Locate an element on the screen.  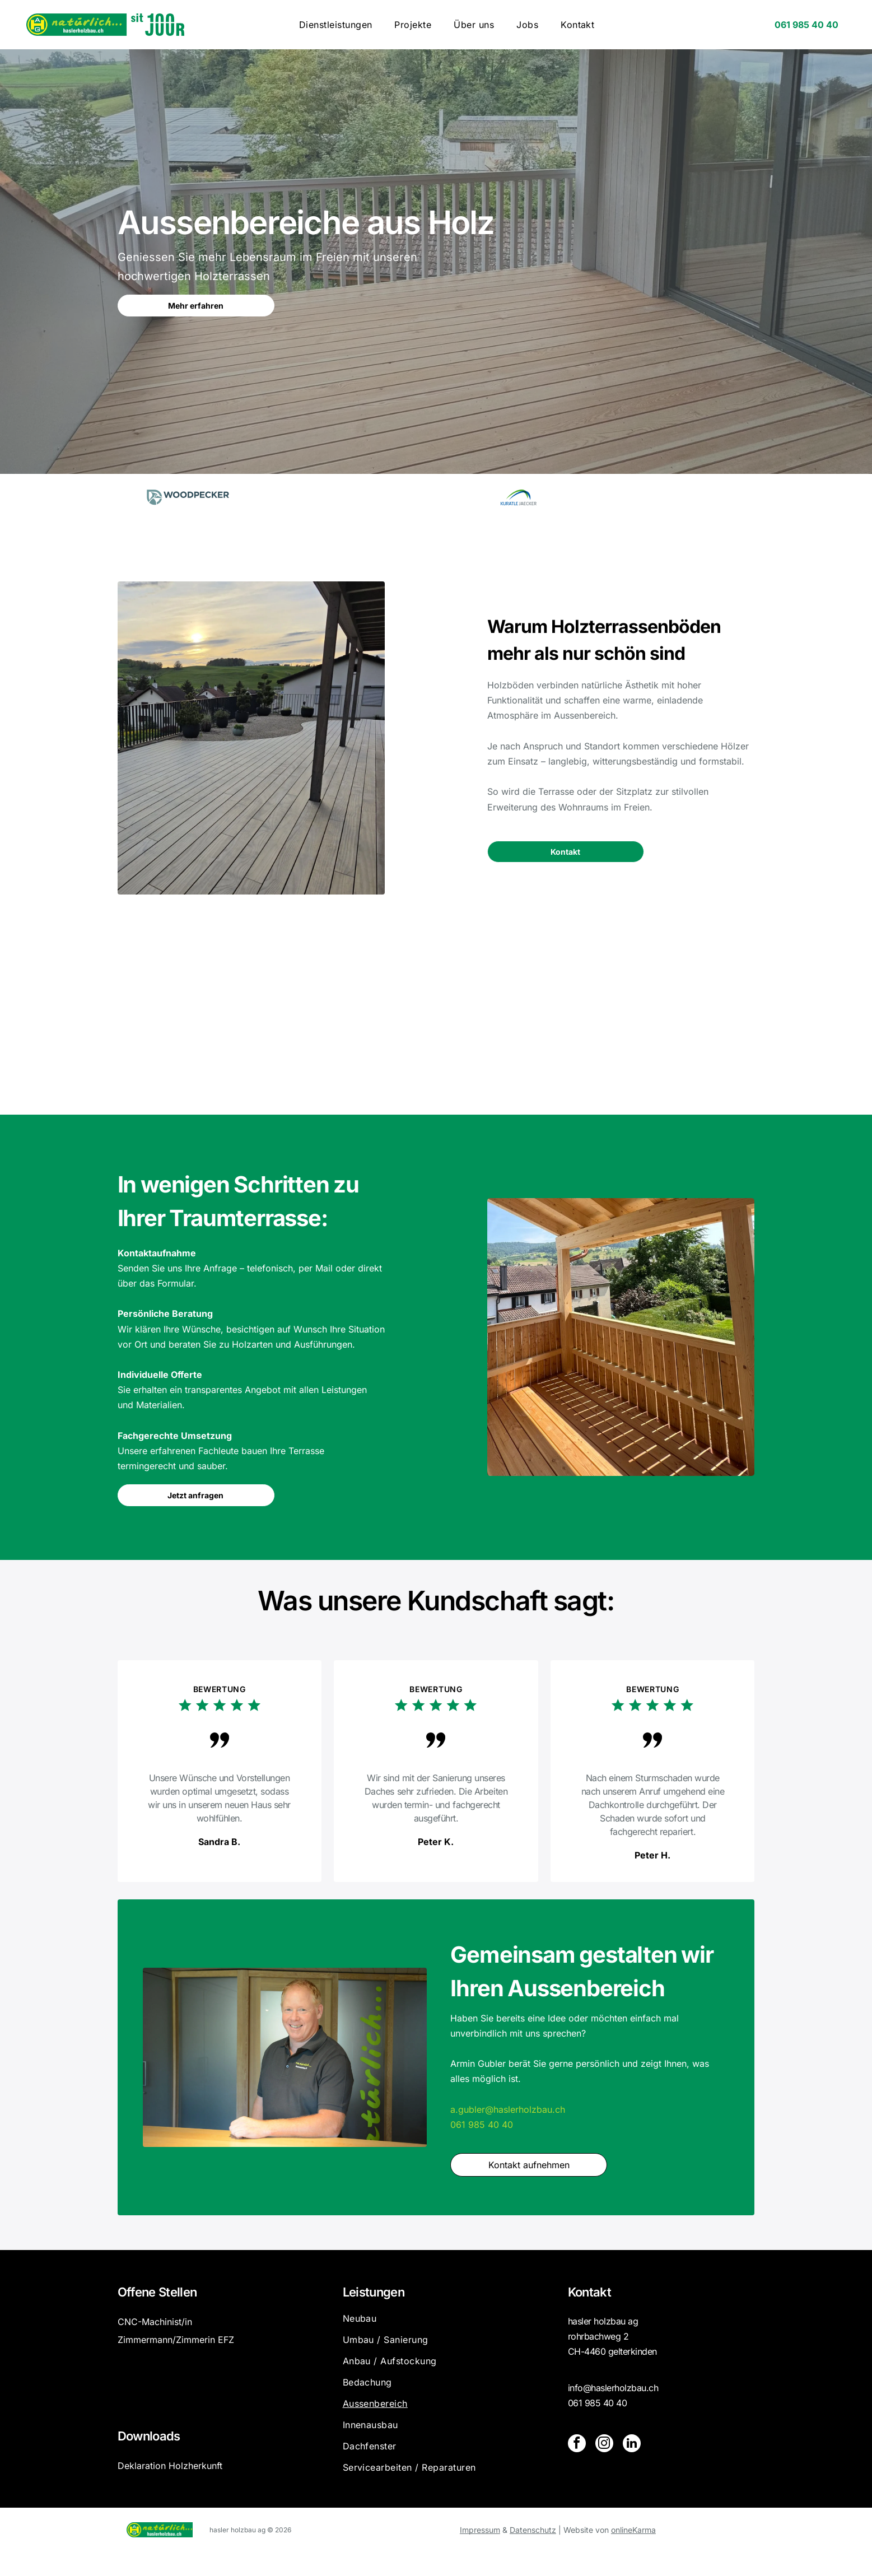
061 985 40 40 is located at coordinates (481, 2148).